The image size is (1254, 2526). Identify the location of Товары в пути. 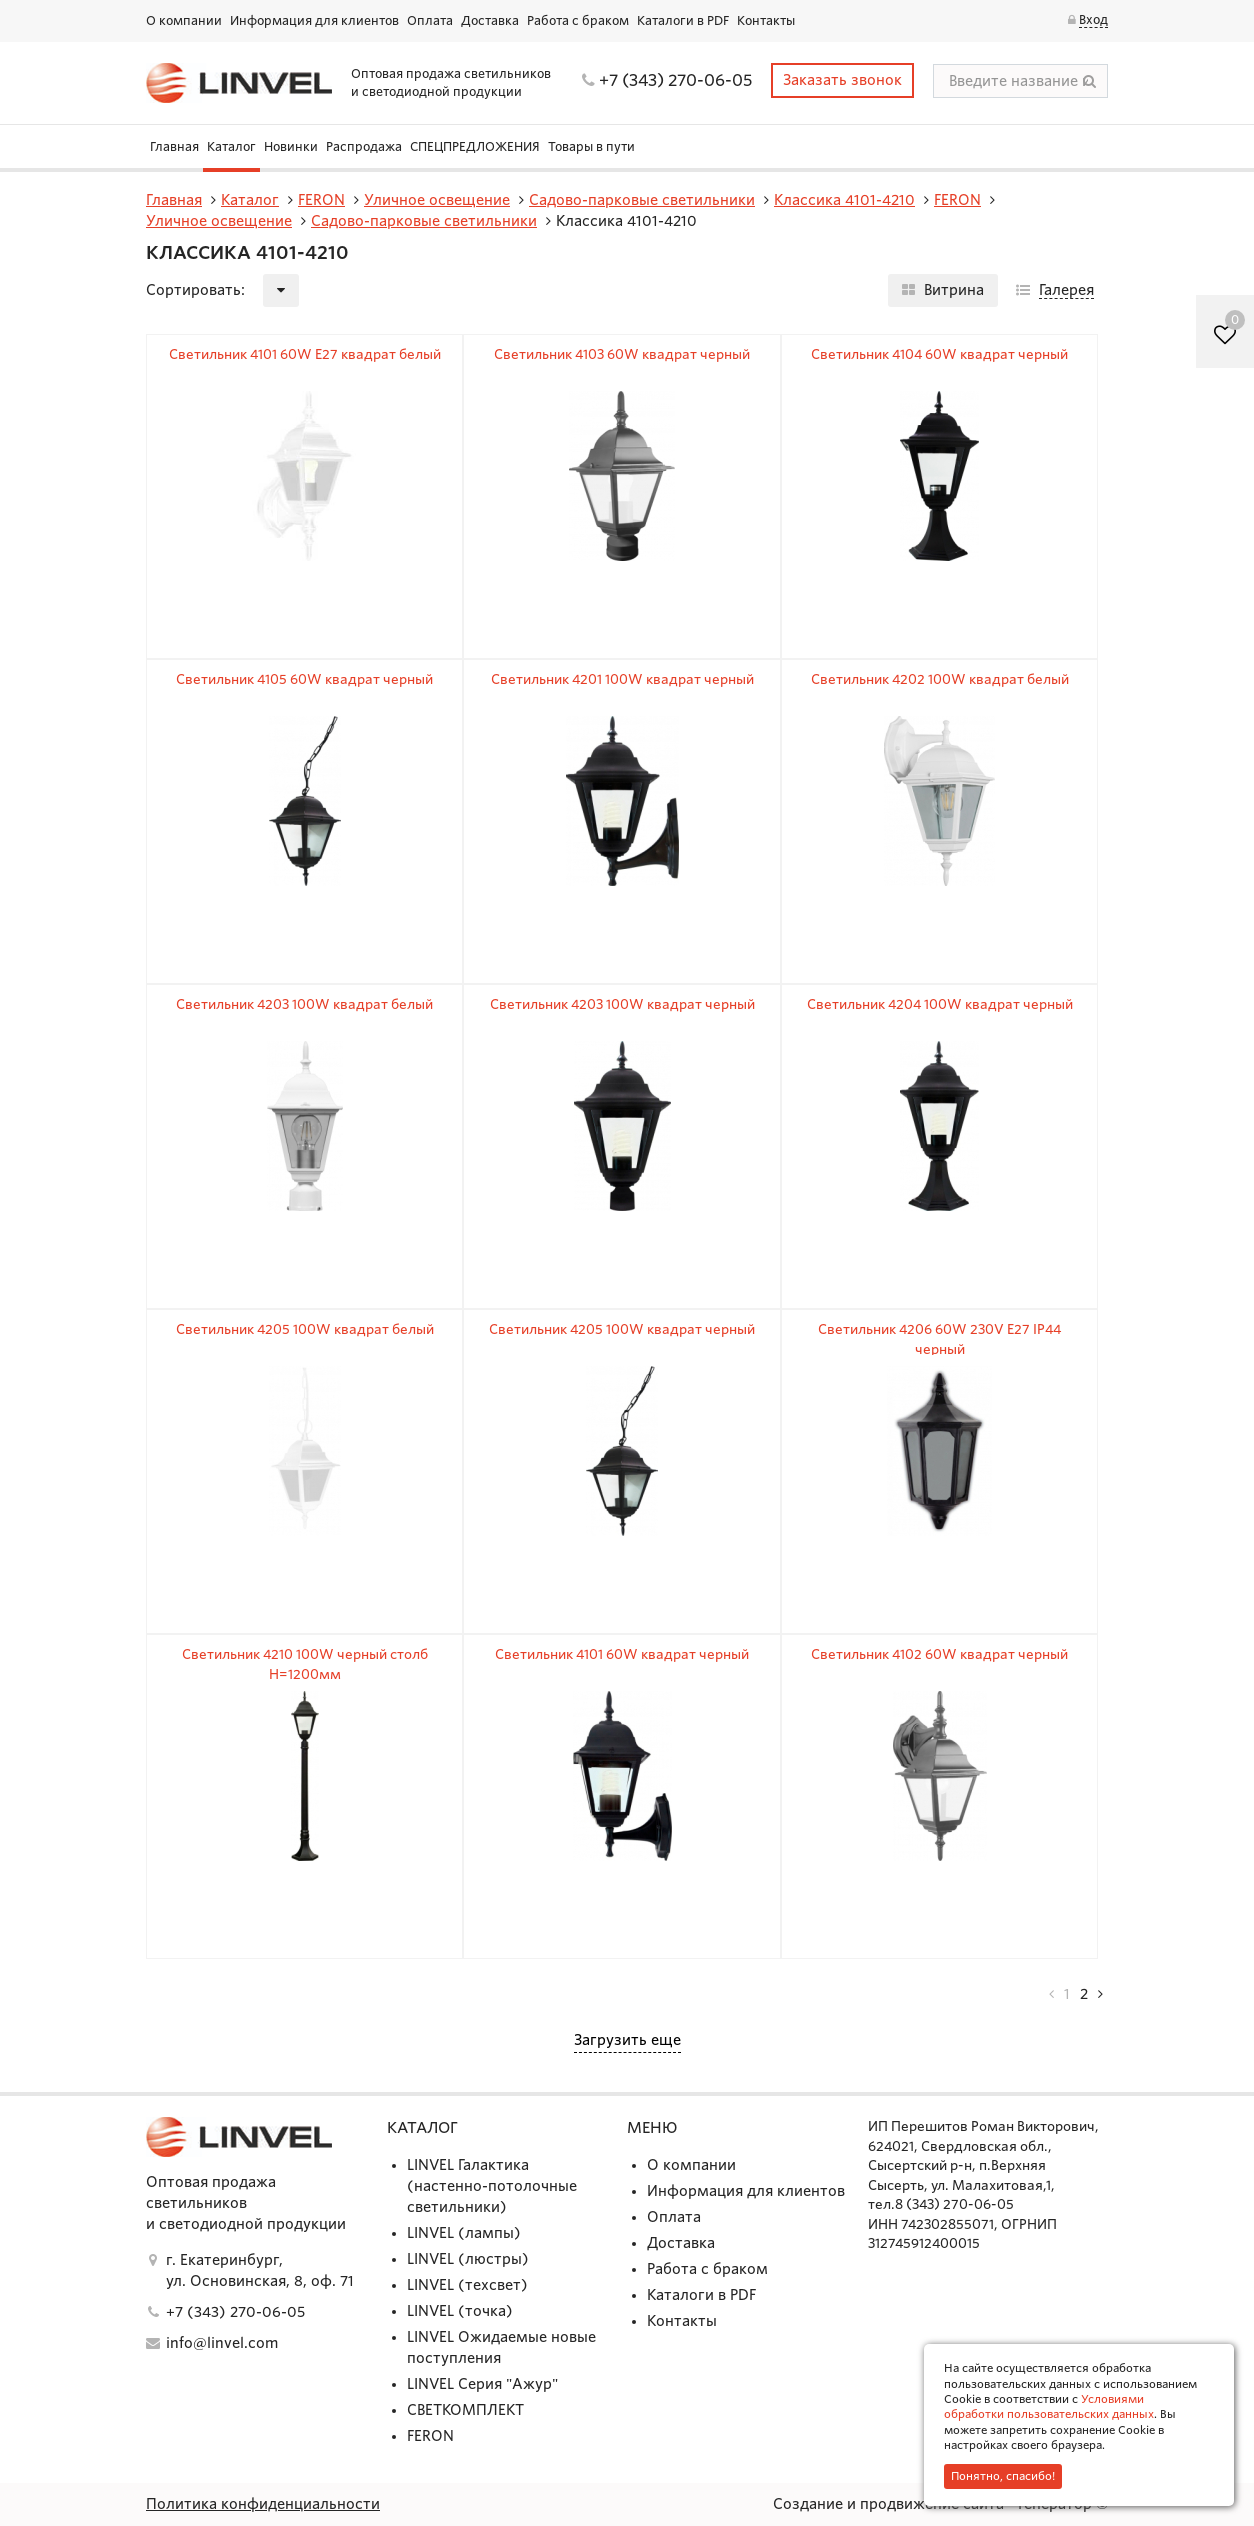
(591, 146).